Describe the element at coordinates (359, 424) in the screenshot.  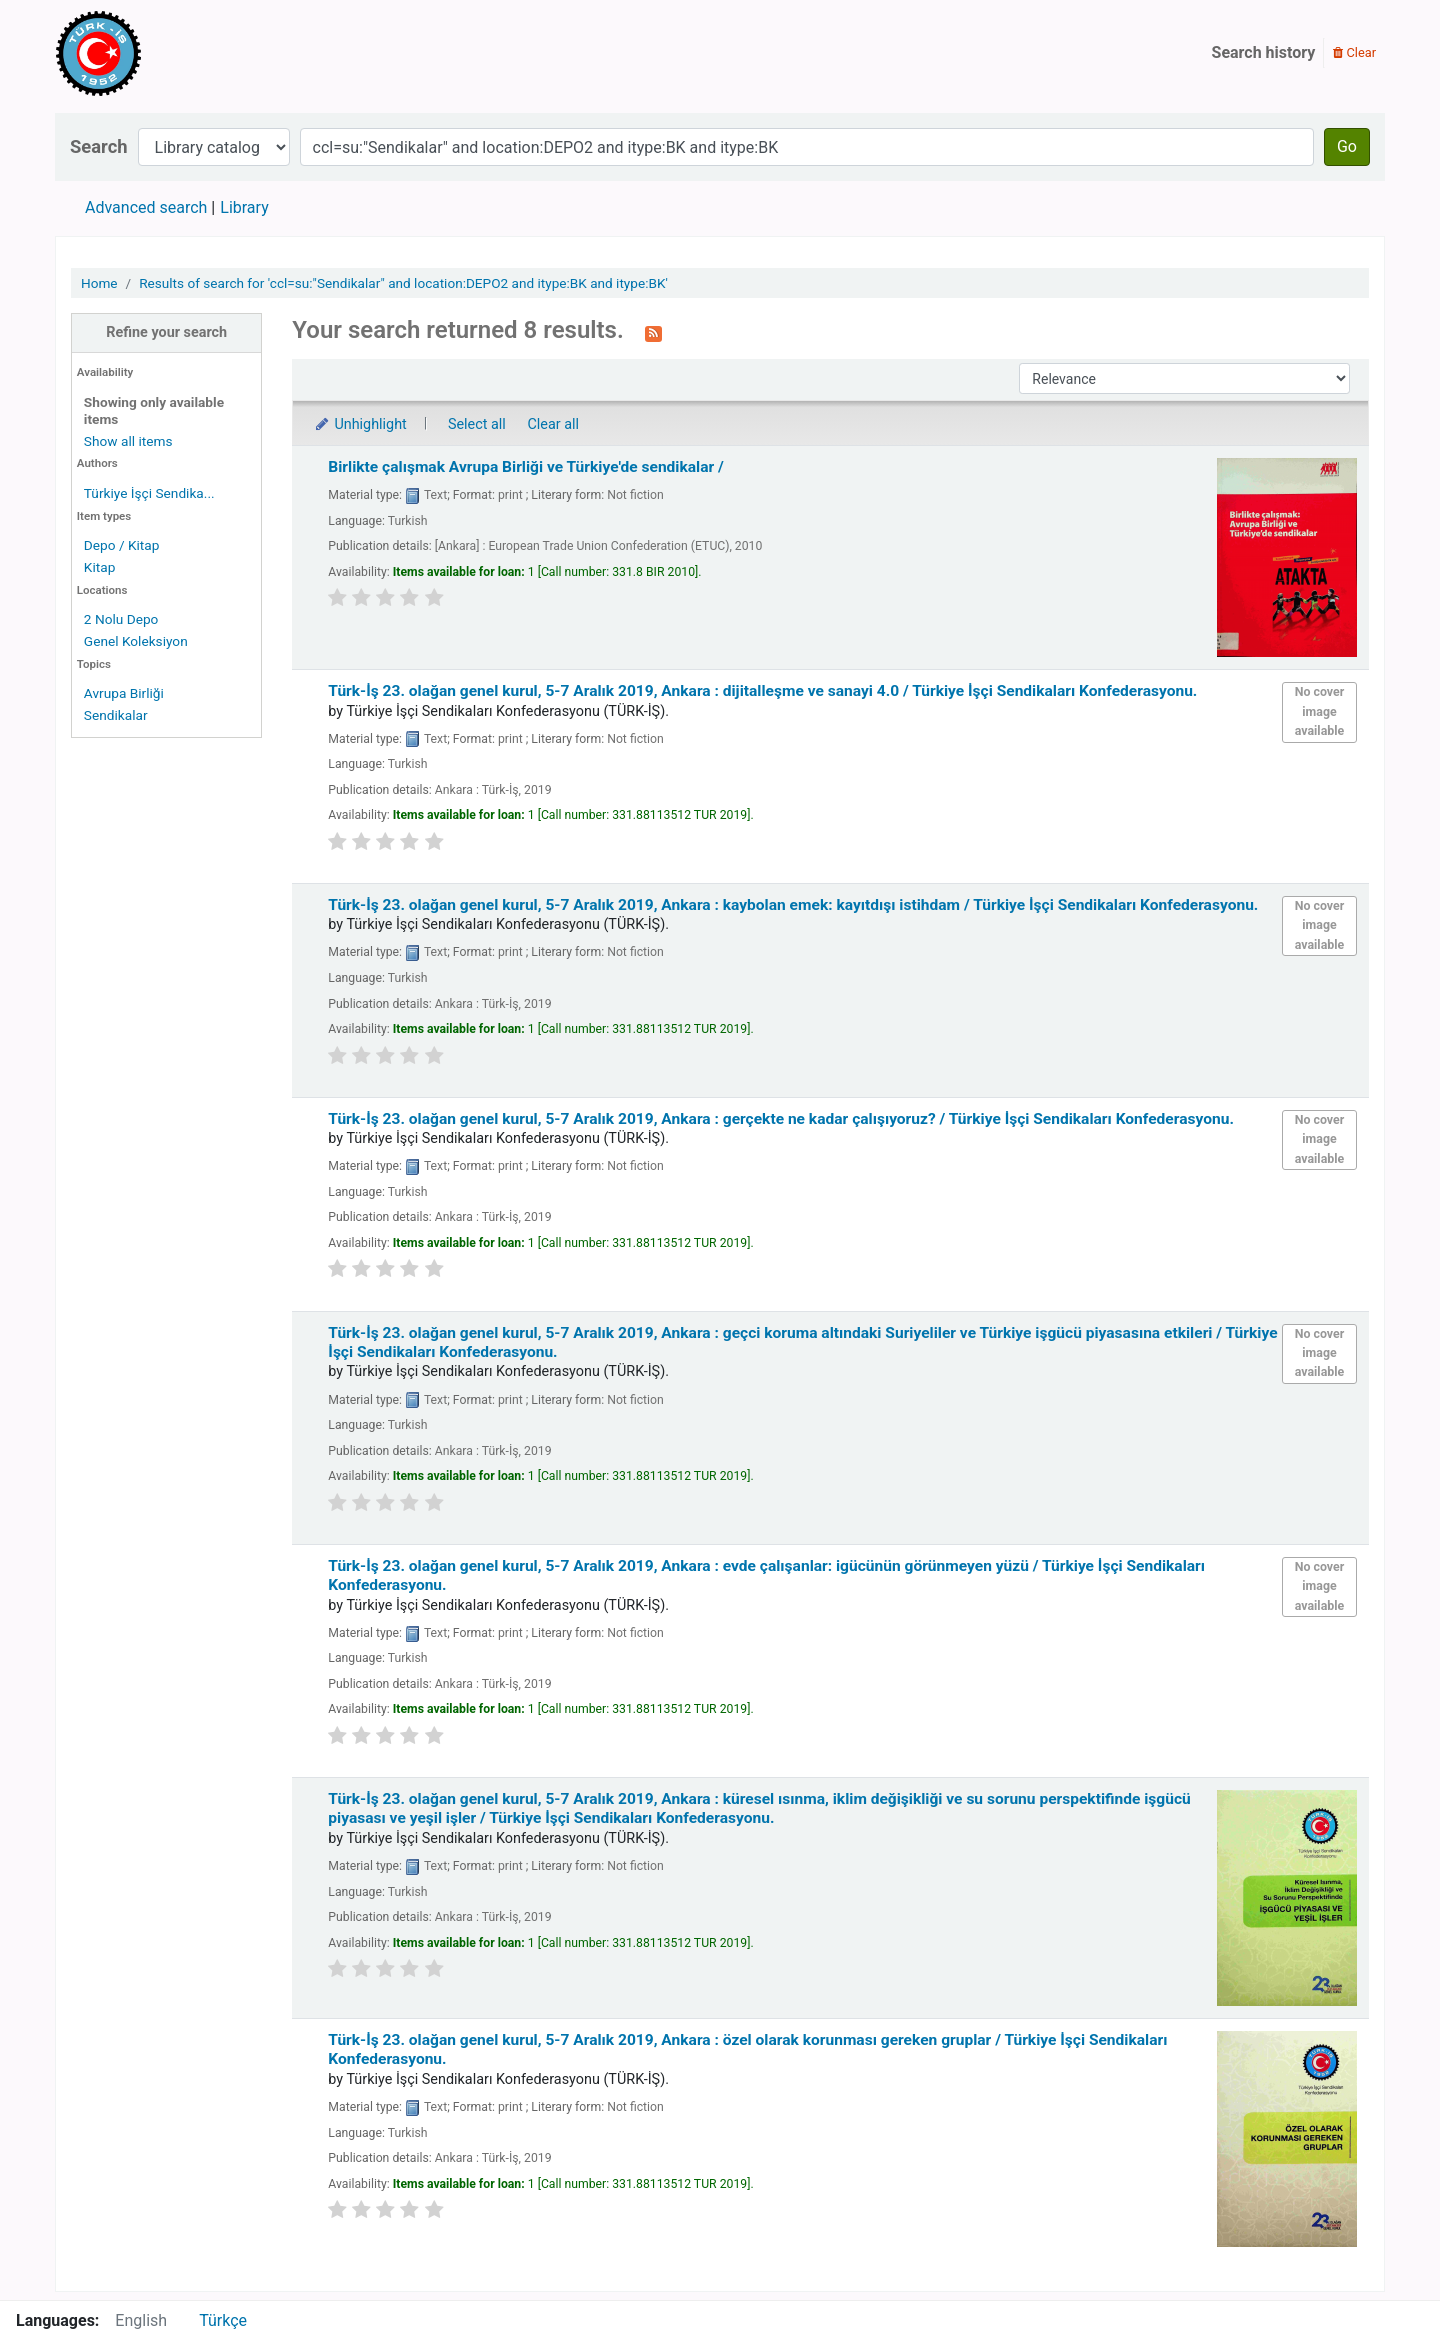
I see `Unhighlight` at that location.